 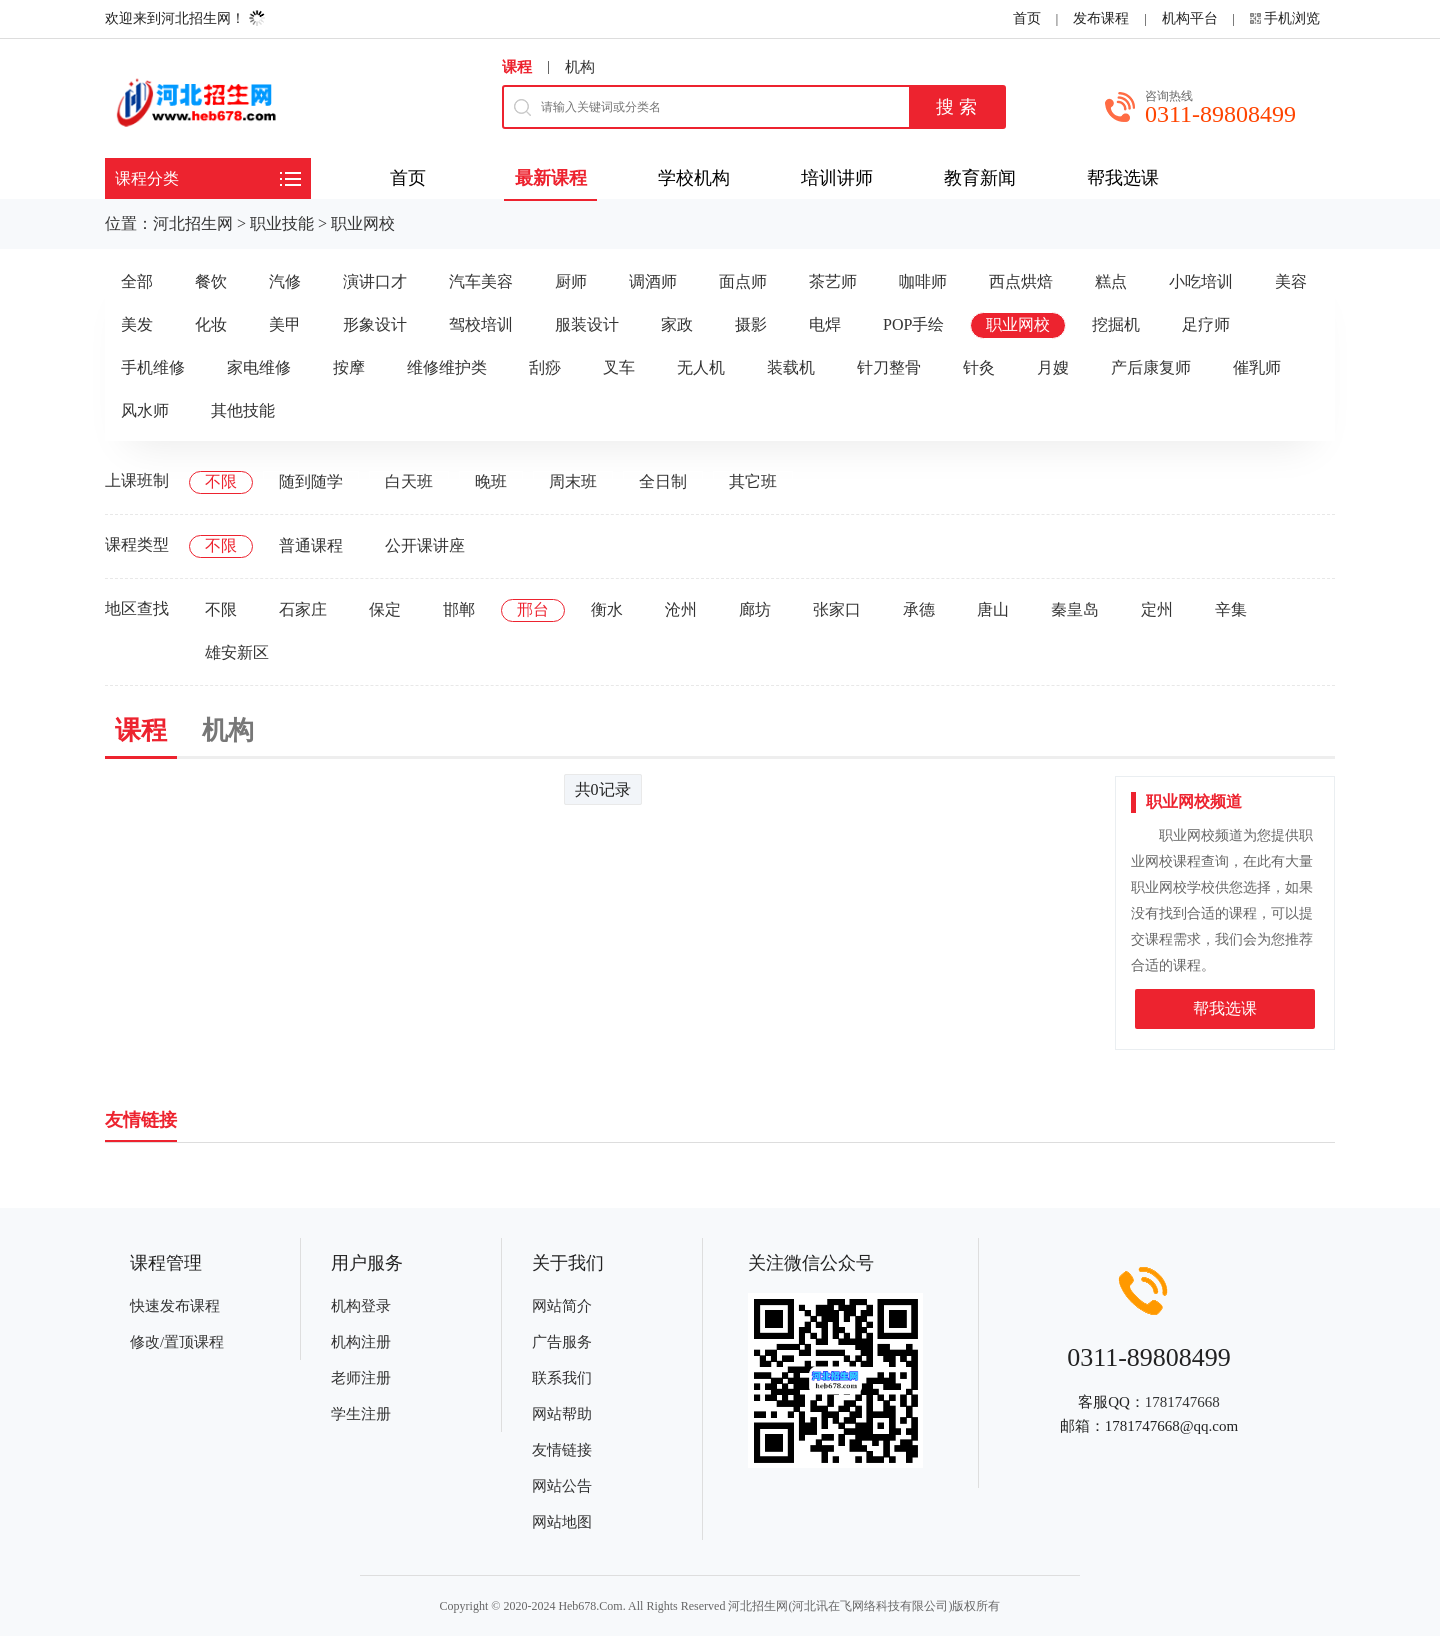 I want to click on 其他技能, so click(x=243, y=410).